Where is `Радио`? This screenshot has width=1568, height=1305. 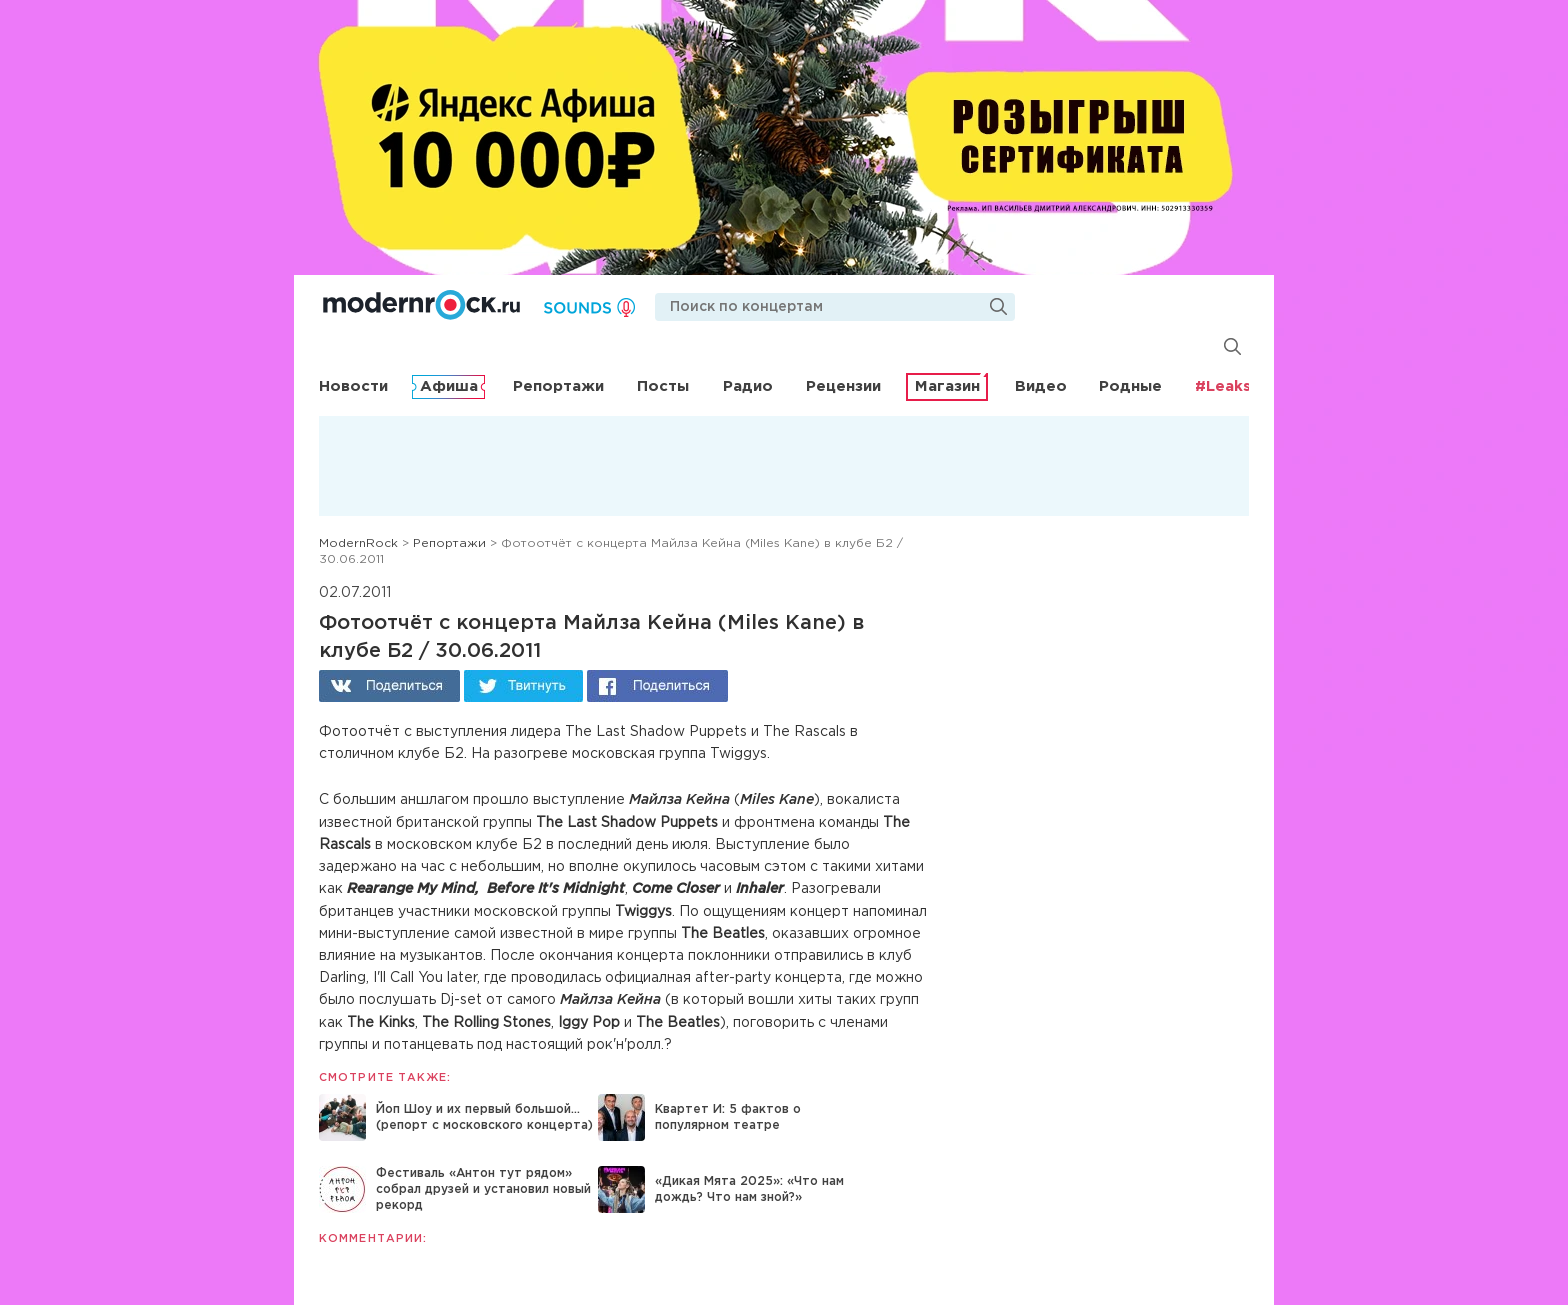
Радио is located at coordinates (748, 386).